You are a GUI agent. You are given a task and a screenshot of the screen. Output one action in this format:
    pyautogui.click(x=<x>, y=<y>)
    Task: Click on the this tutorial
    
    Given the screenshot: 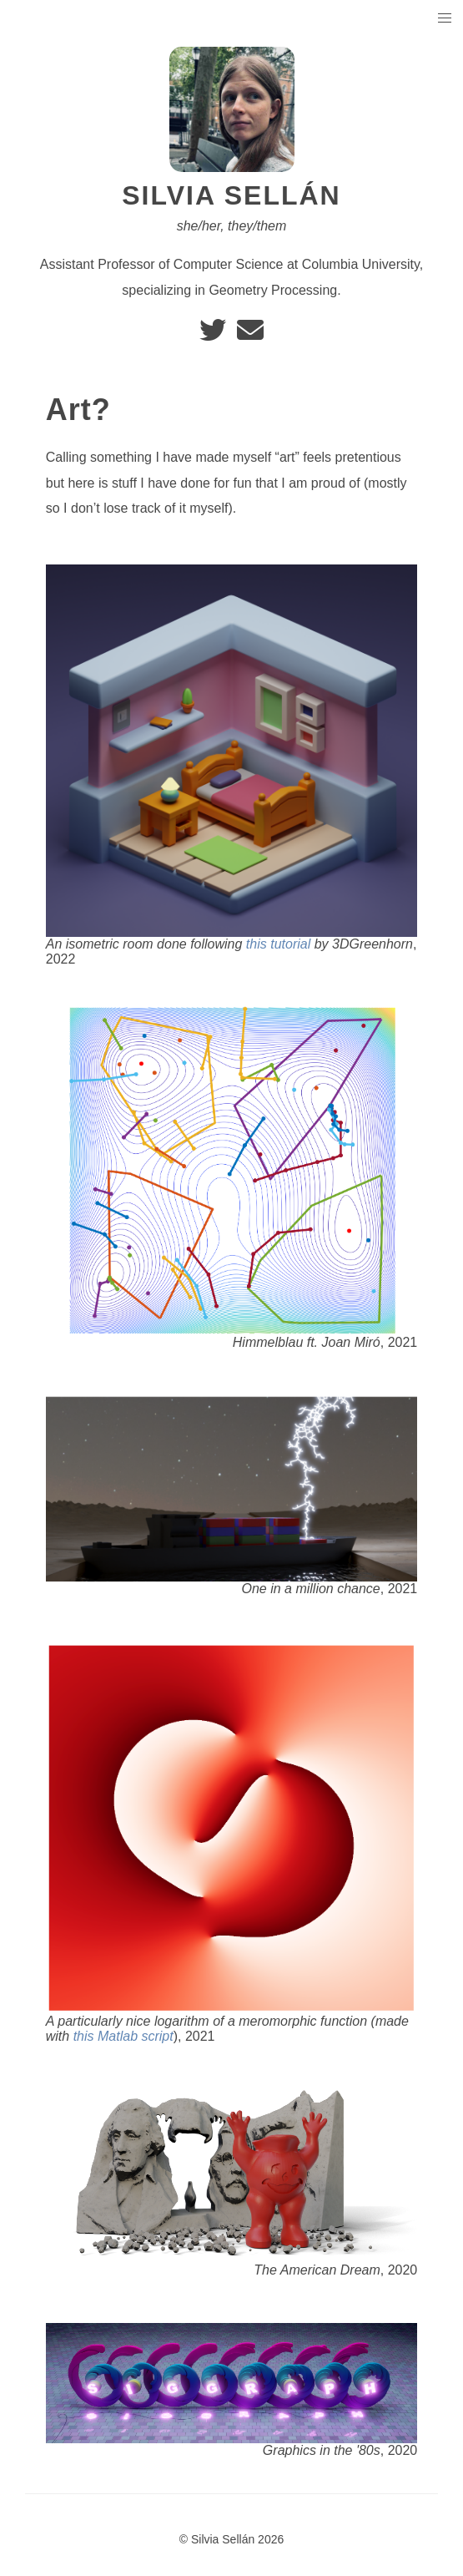 What is the action you would take?
    pyautogui.click(x=278, y=944)
    